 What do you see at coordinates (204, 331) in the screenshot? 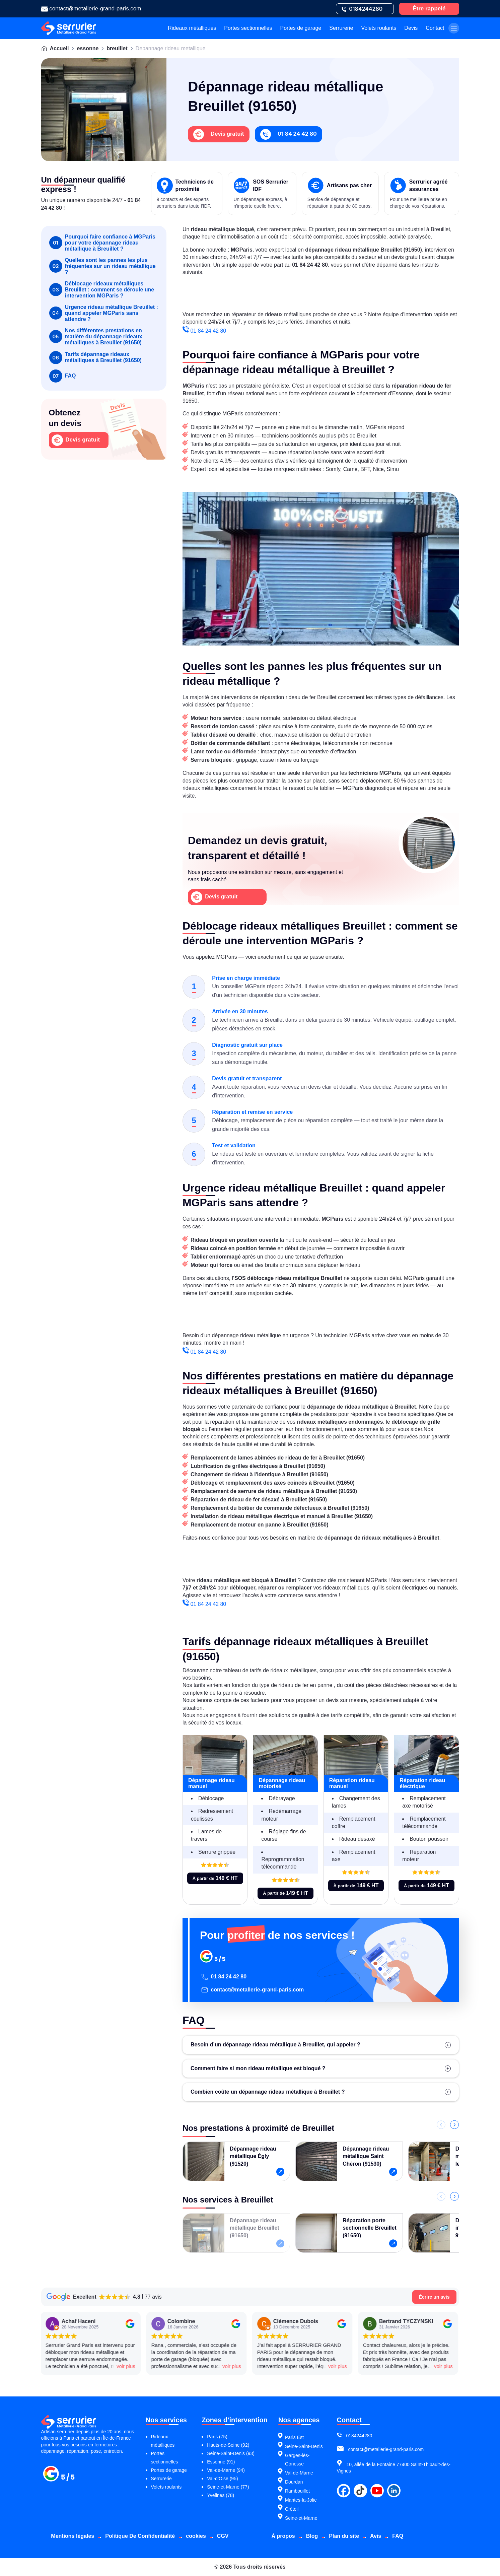
I see `01 84 24 42 80` at bounding box center [204, 331].